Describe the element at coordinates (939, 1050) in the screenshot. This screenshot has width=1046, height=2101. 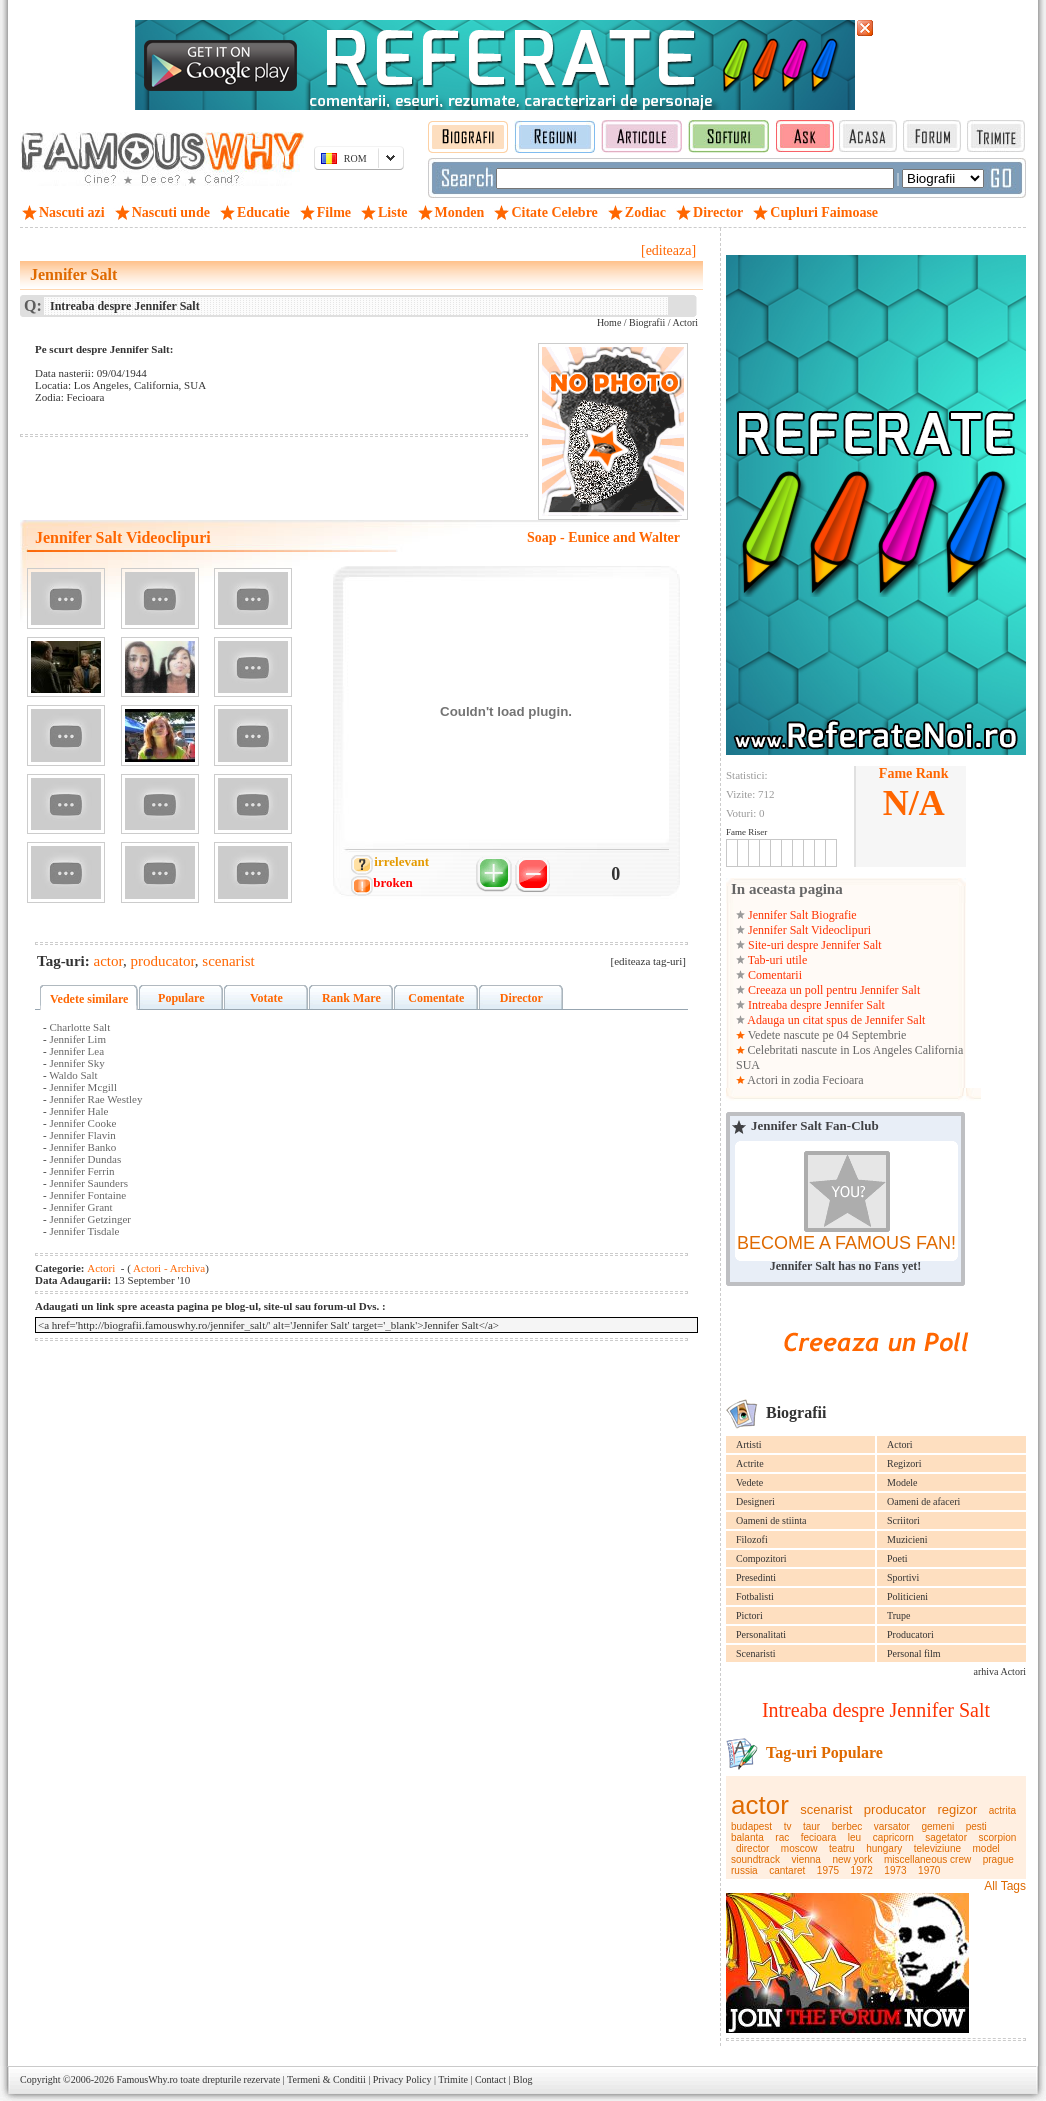
I see `California` at that location.